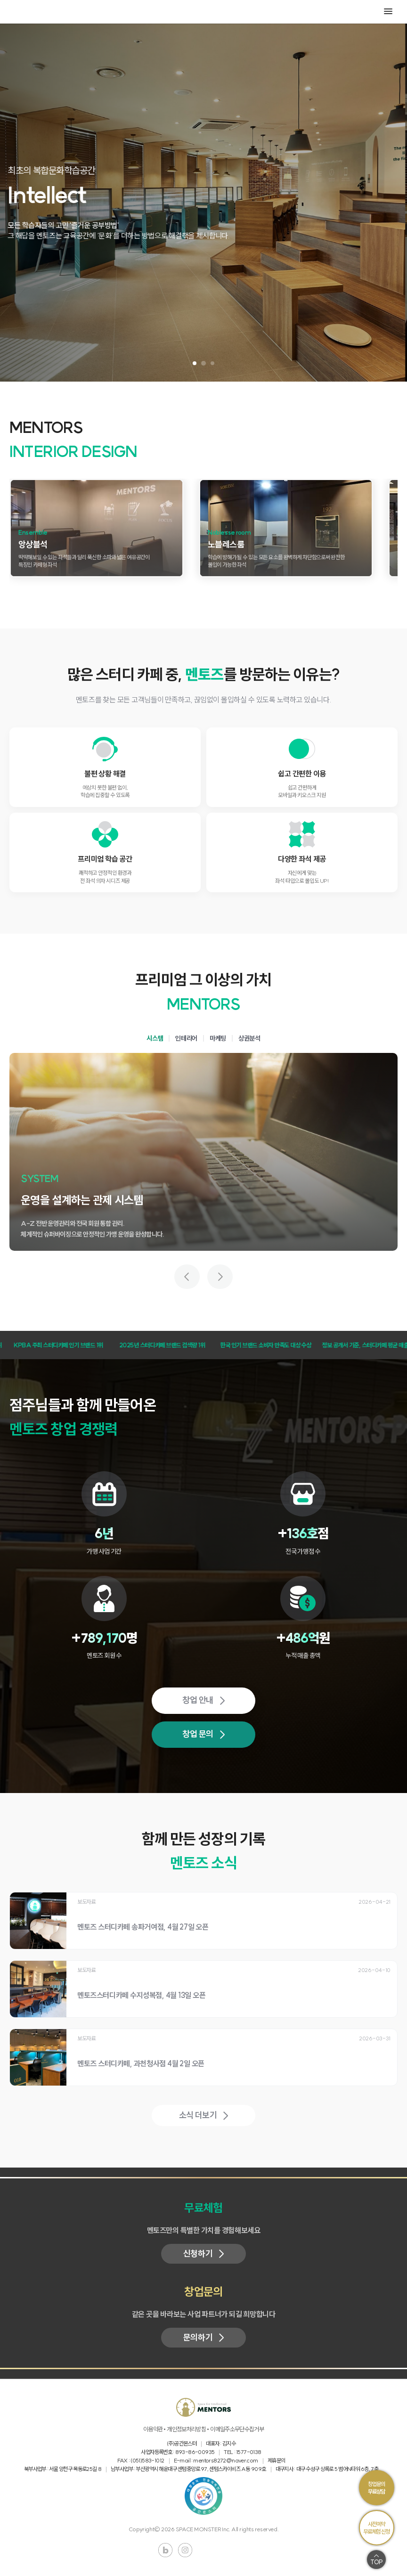  I want to click on 시스템 [tab], so click(155, 1038).